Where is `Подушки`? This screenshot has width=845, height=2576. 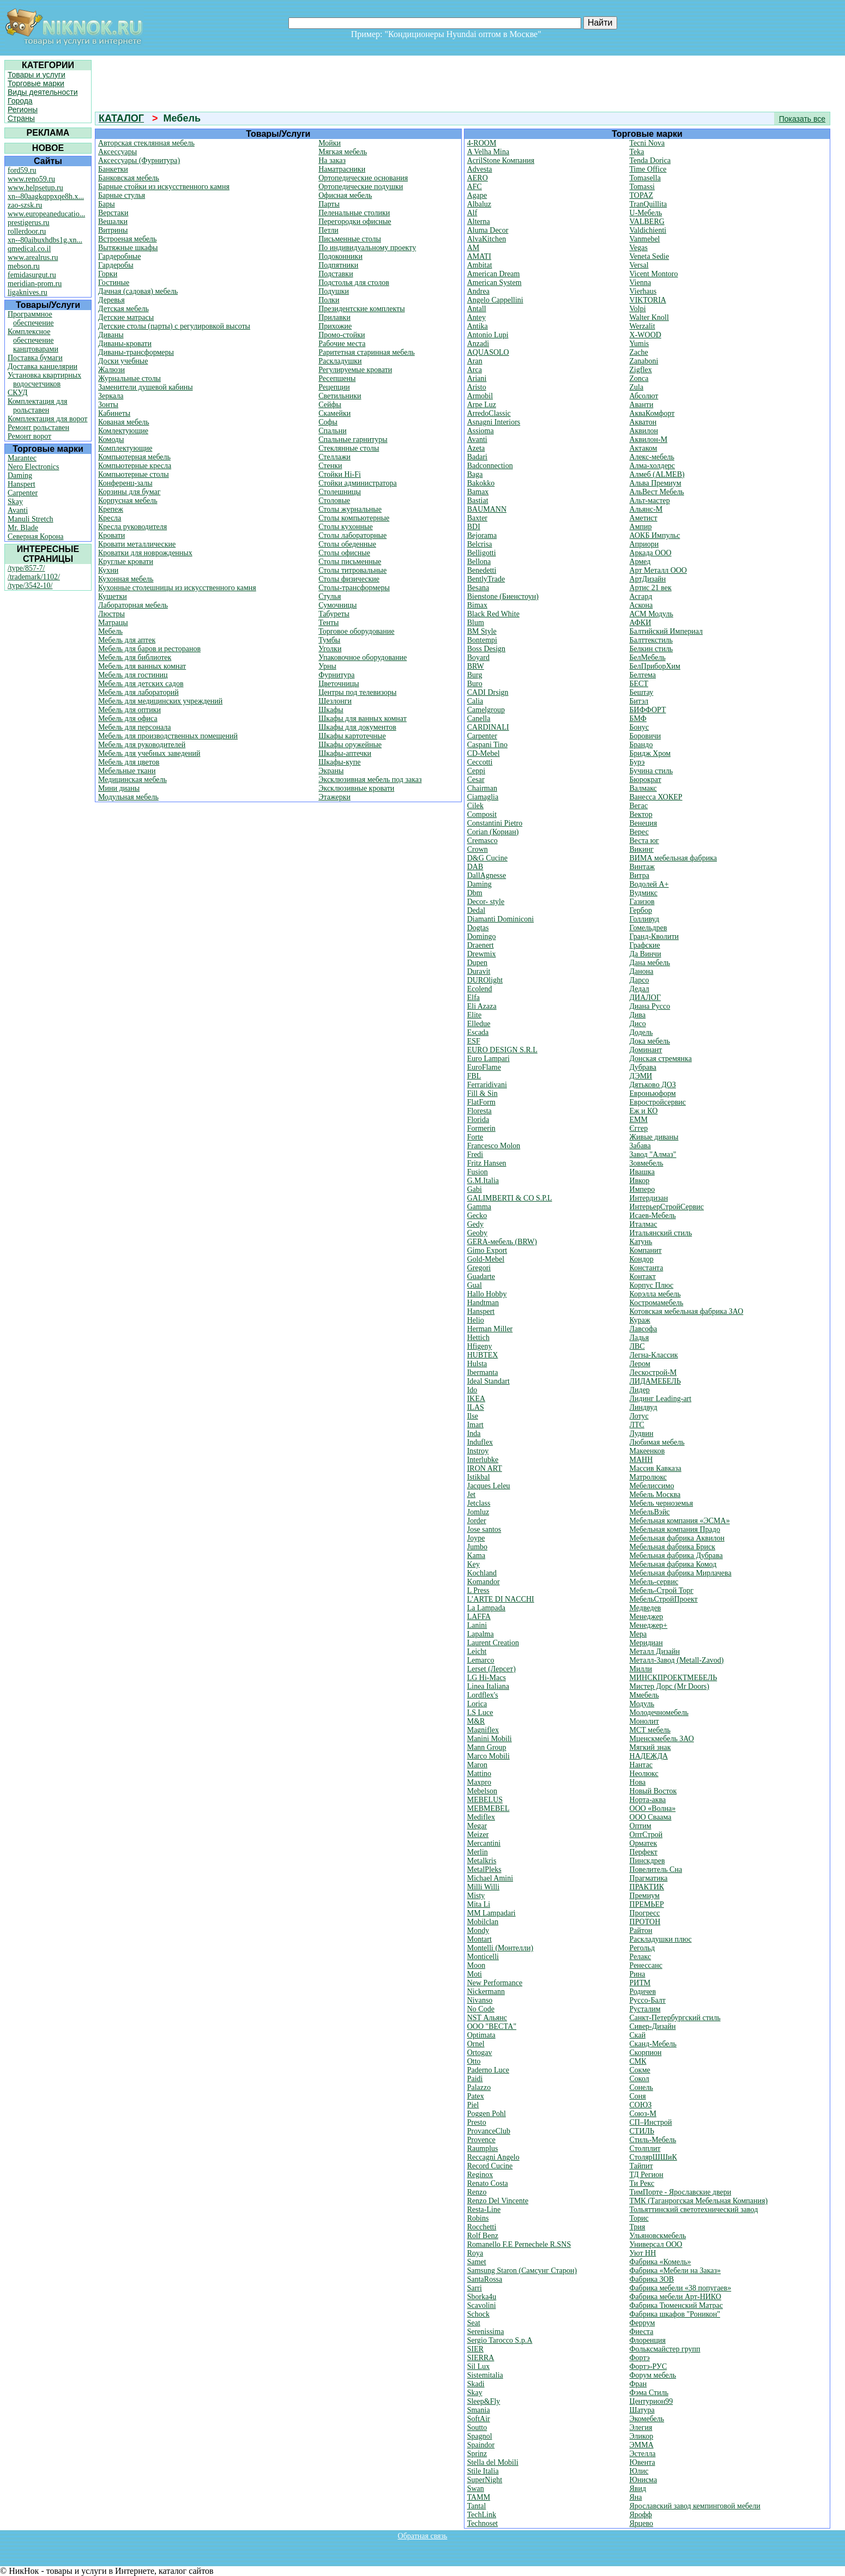 Подушки is located at coordinates (333, 291).